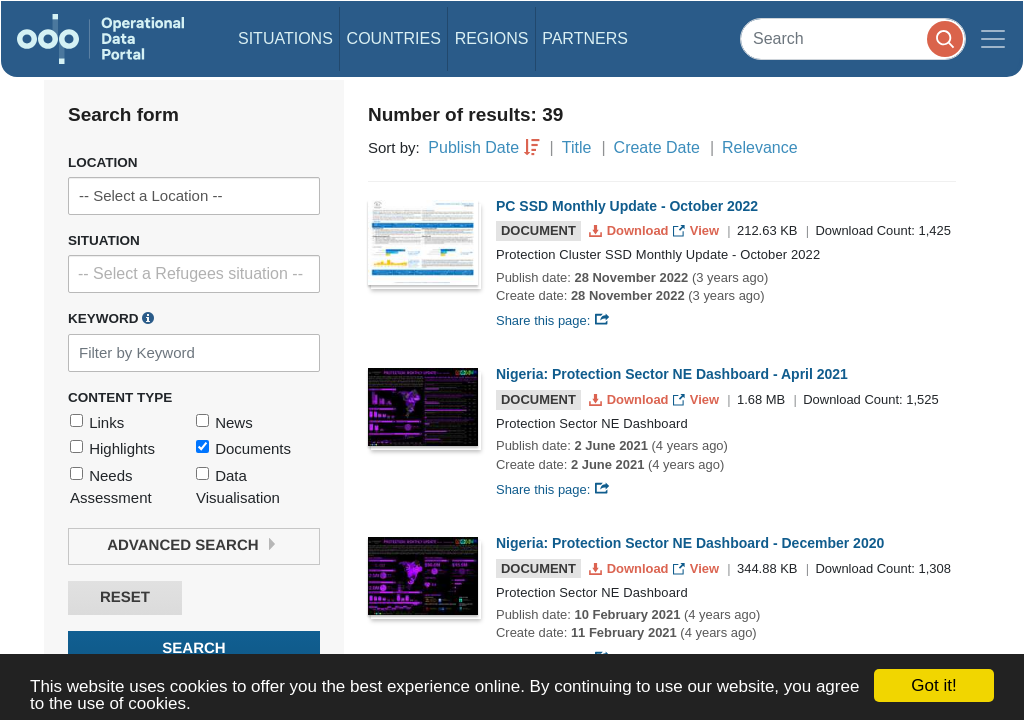 This screenshot has width=1024, height=720. What do you see at coordinates (577, 147) in the screenshot?
I see `Title` at bounding box center [577, 147].